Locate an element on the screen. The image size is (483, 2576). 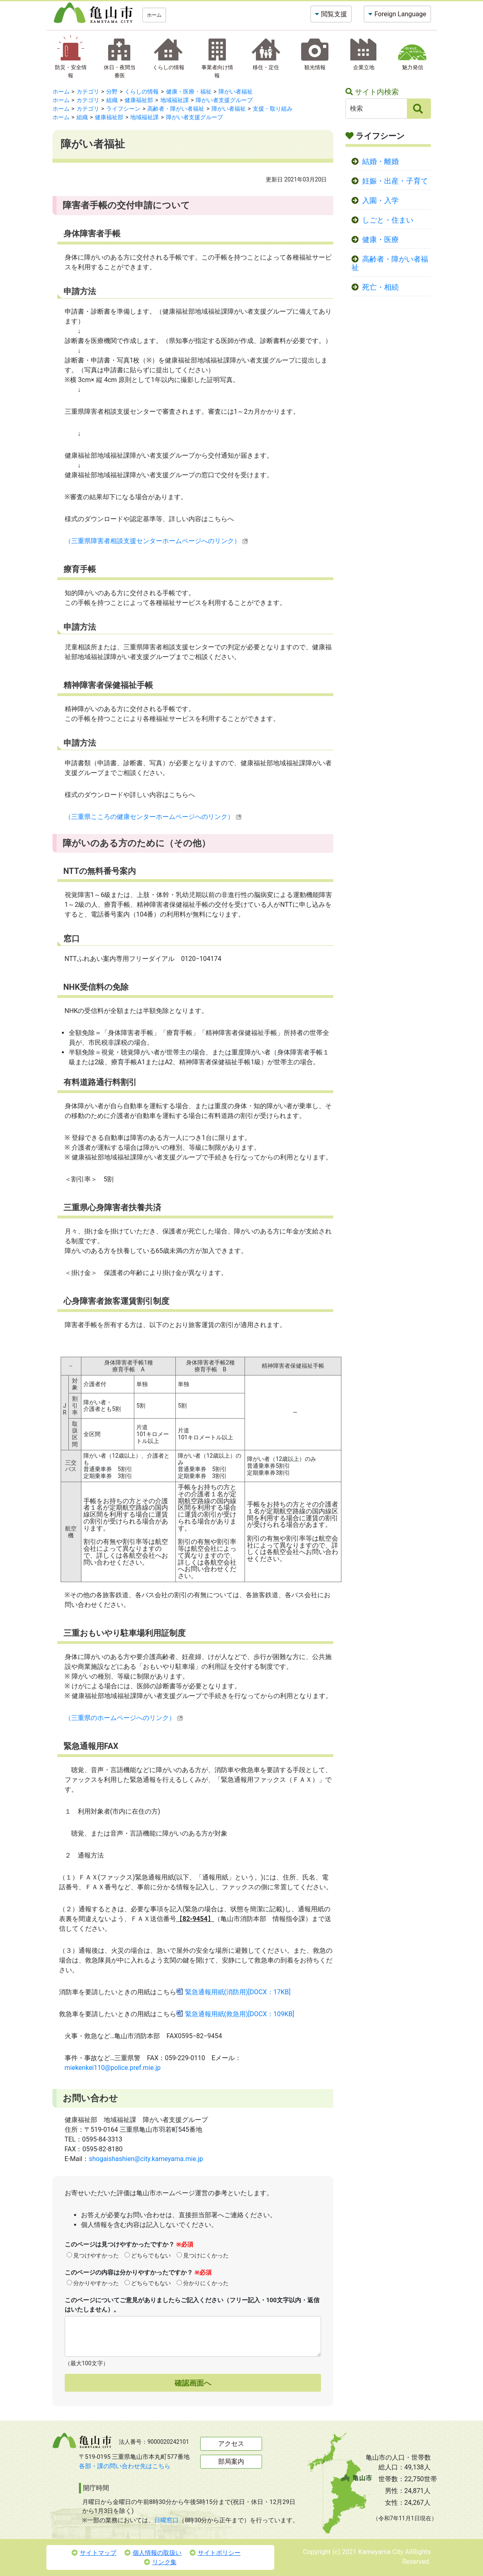
健康・医療・福祉 is located at coordinates (189, 91).